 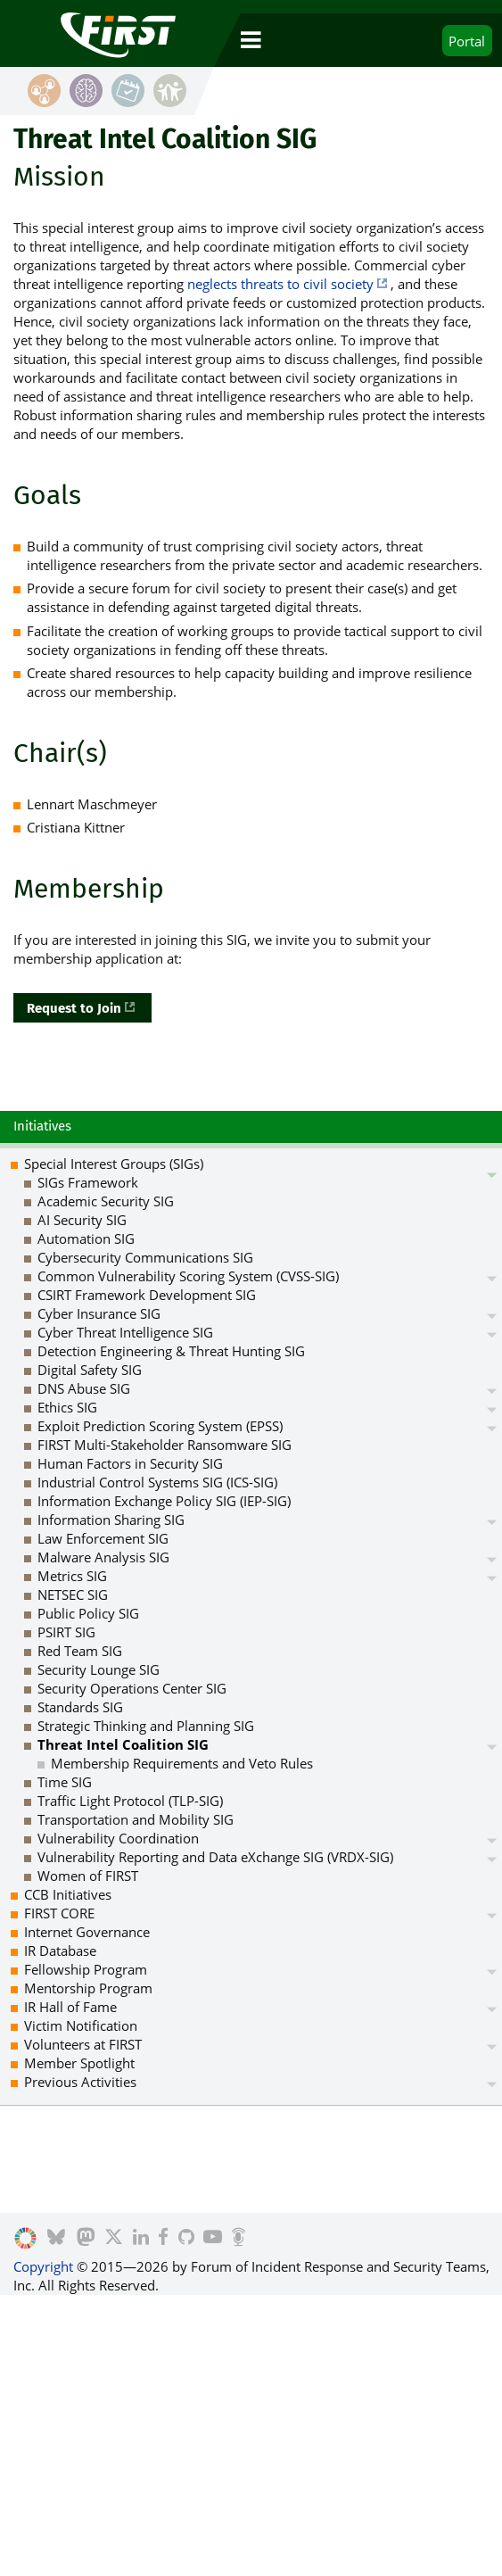 What do you see at coordinates (118, 1838) in the screenshot?
I see `Vulnerability Coordination` at bounding box center [118, 1838].